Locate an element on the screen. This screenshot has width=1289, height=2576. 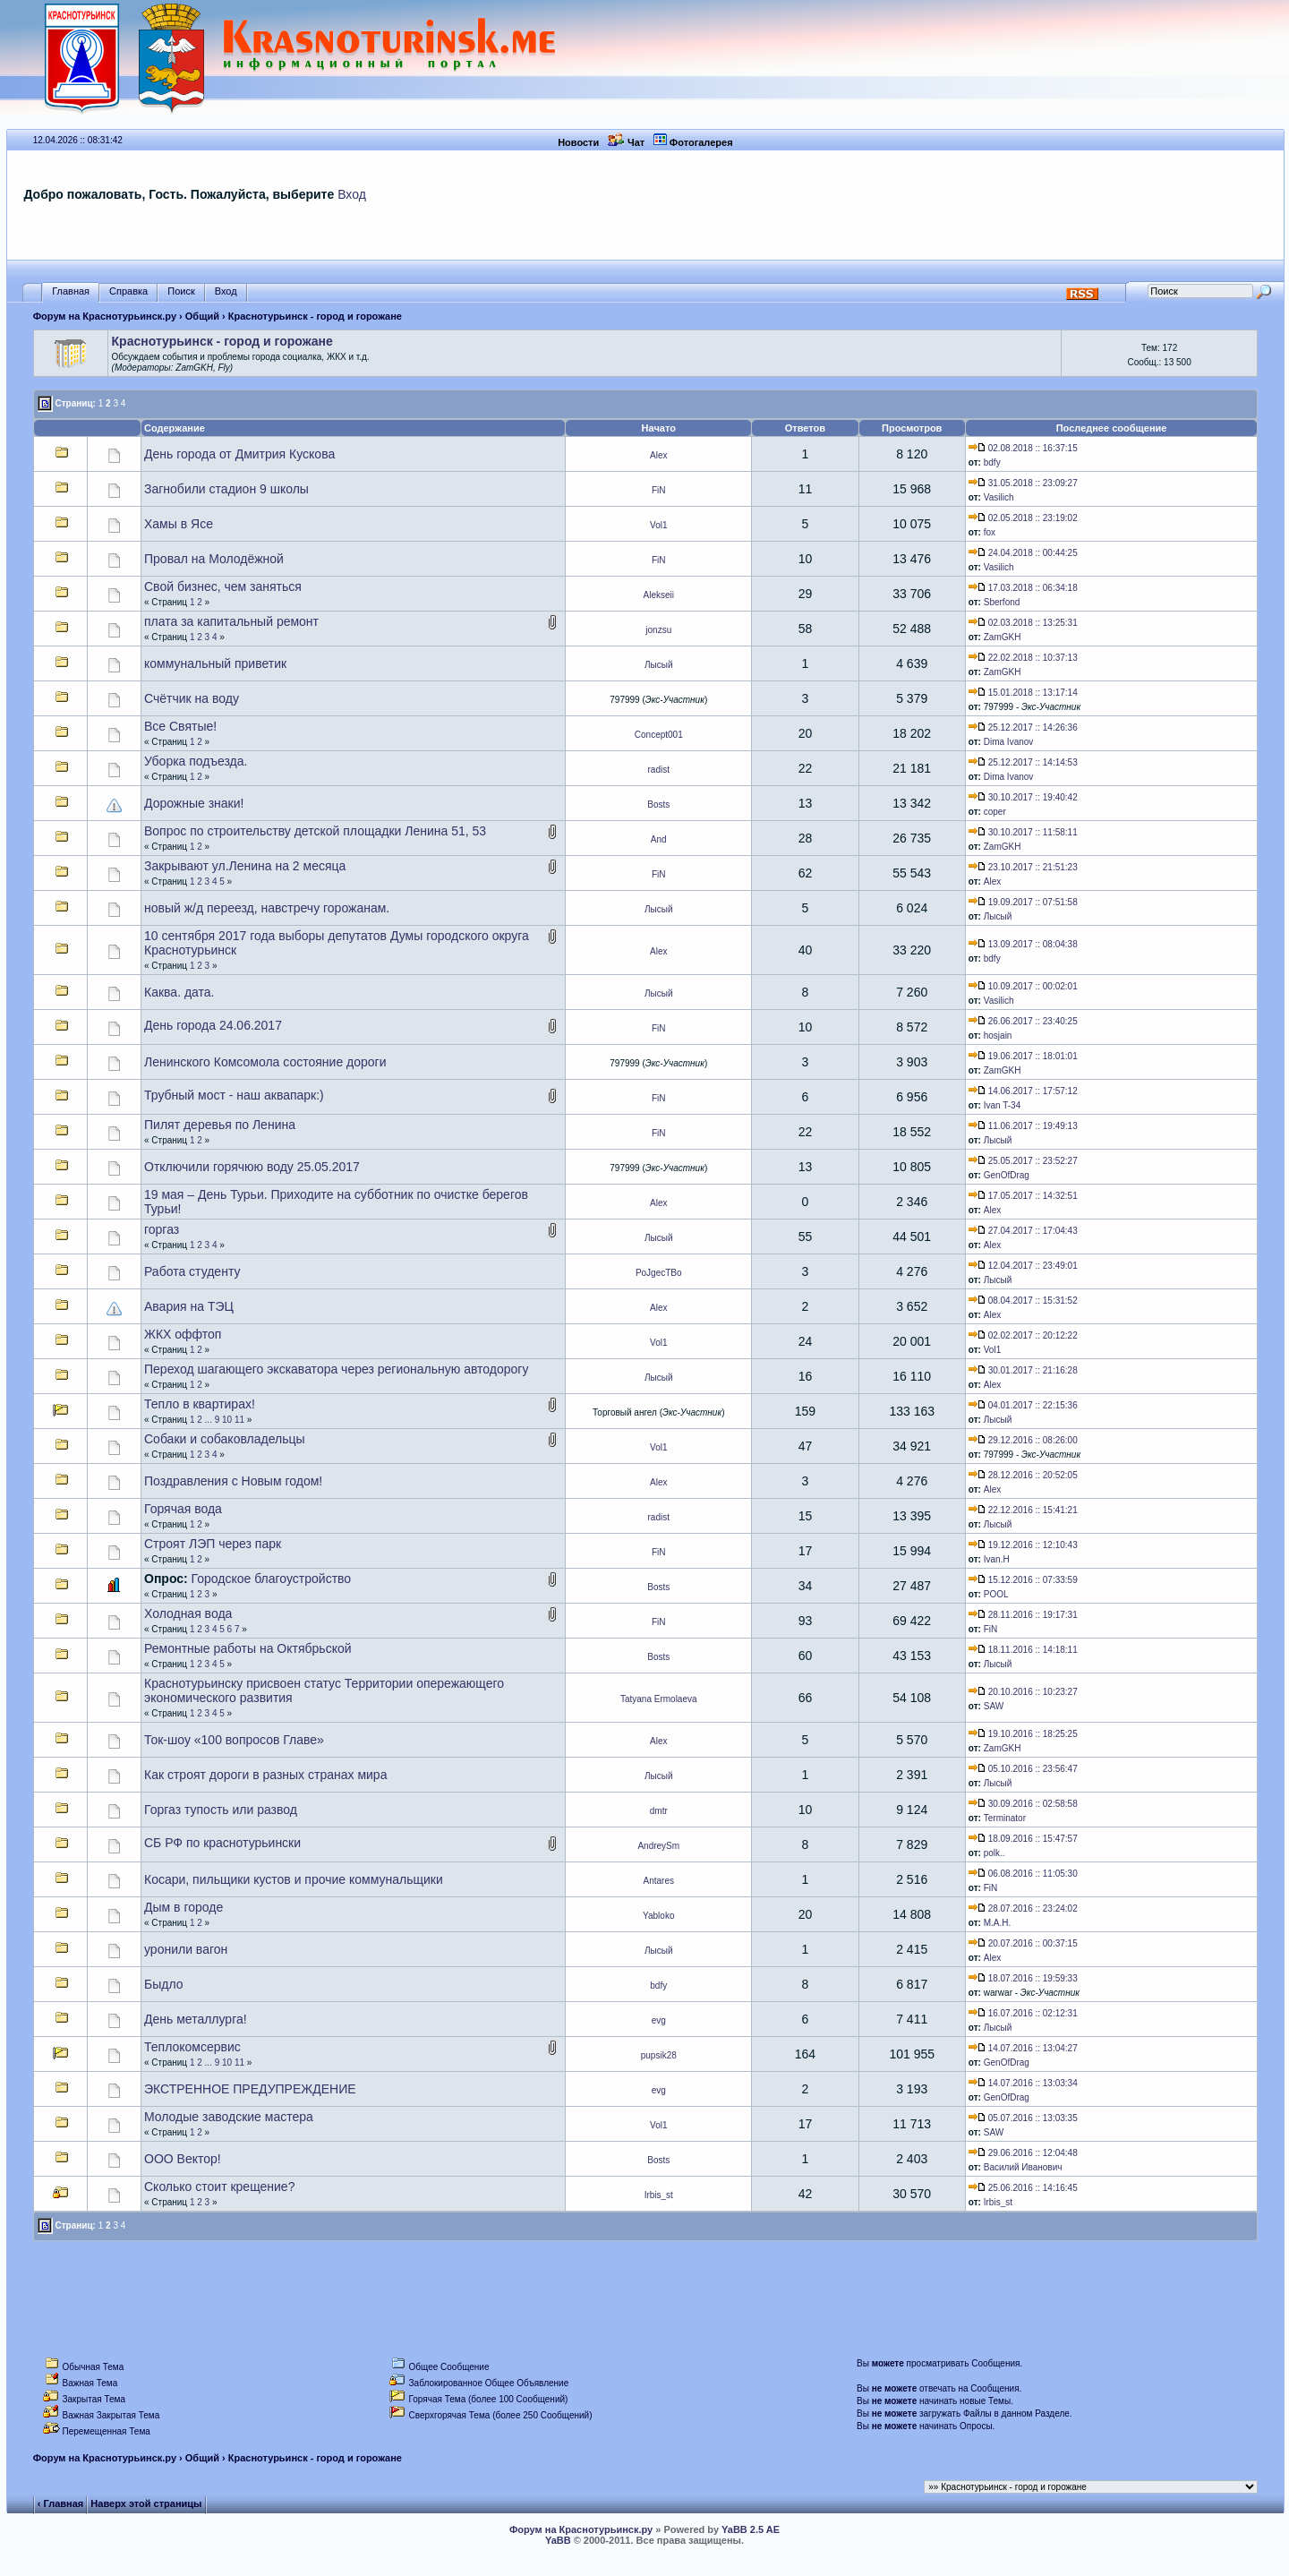
SAW is located at coordinates (993, 1706).